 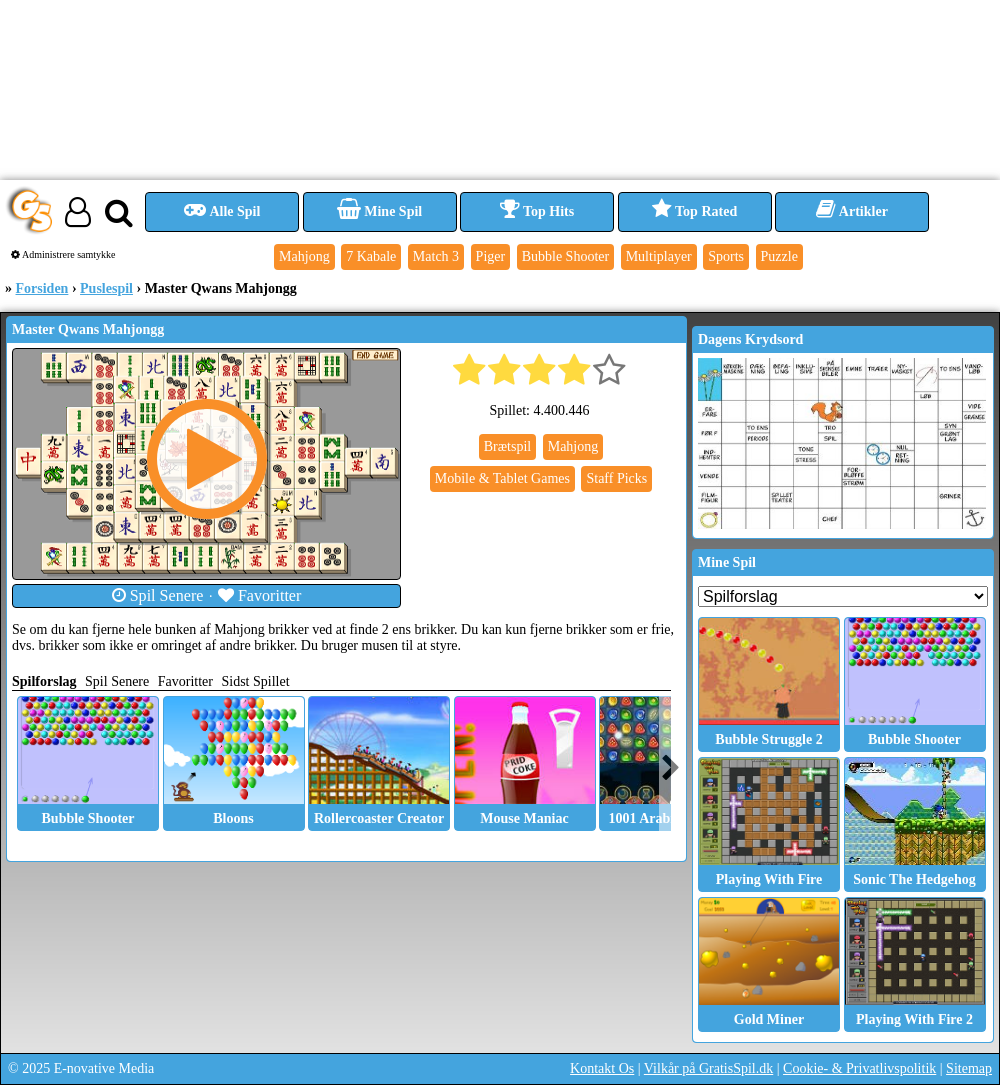 What do you see at coordinates (694, 211) in the screenshot?
I see `Top Rated` at bounding box center [694, 211].